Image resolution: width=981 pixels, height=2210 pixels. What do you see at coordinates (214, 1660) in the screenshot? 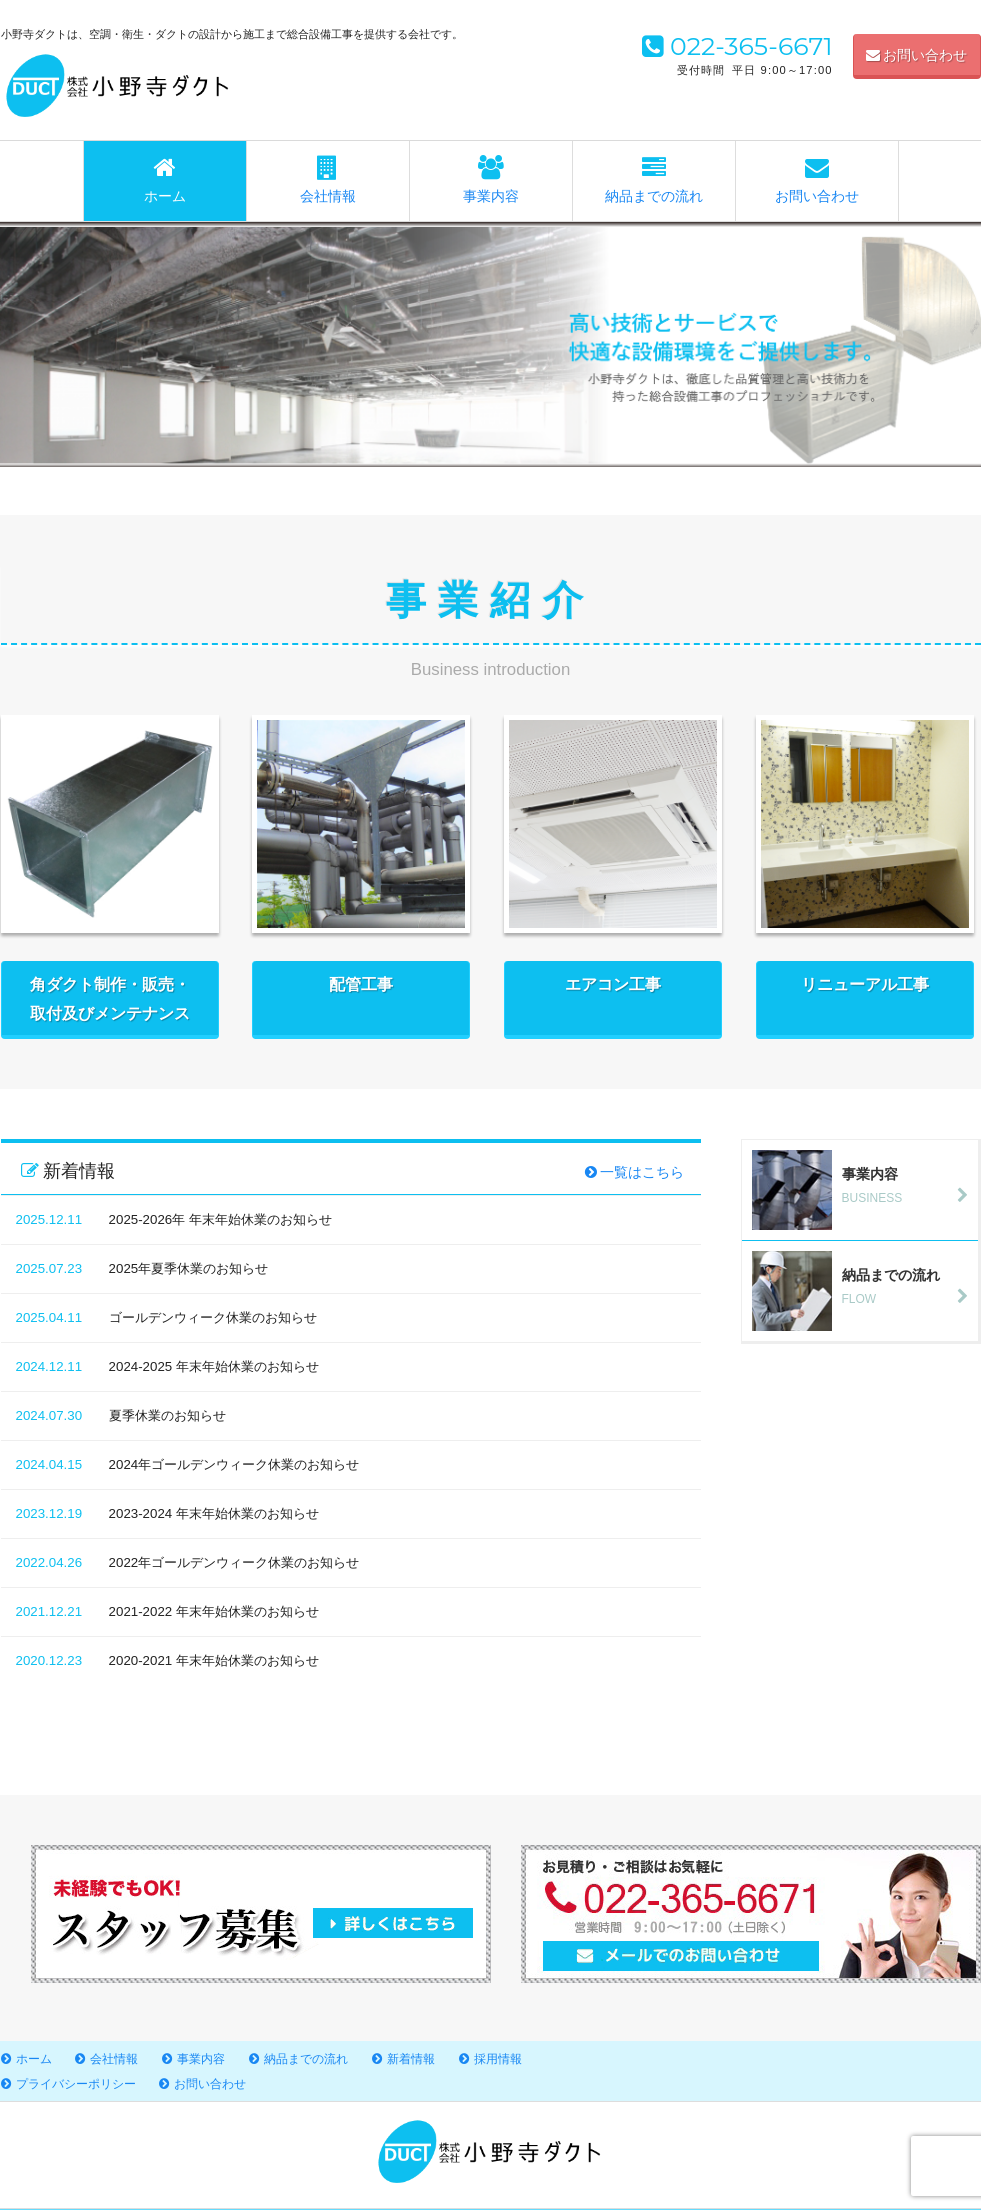
I see `2020-2021 年末年始休業のお知らせ` at bounding box center [214, 1660].